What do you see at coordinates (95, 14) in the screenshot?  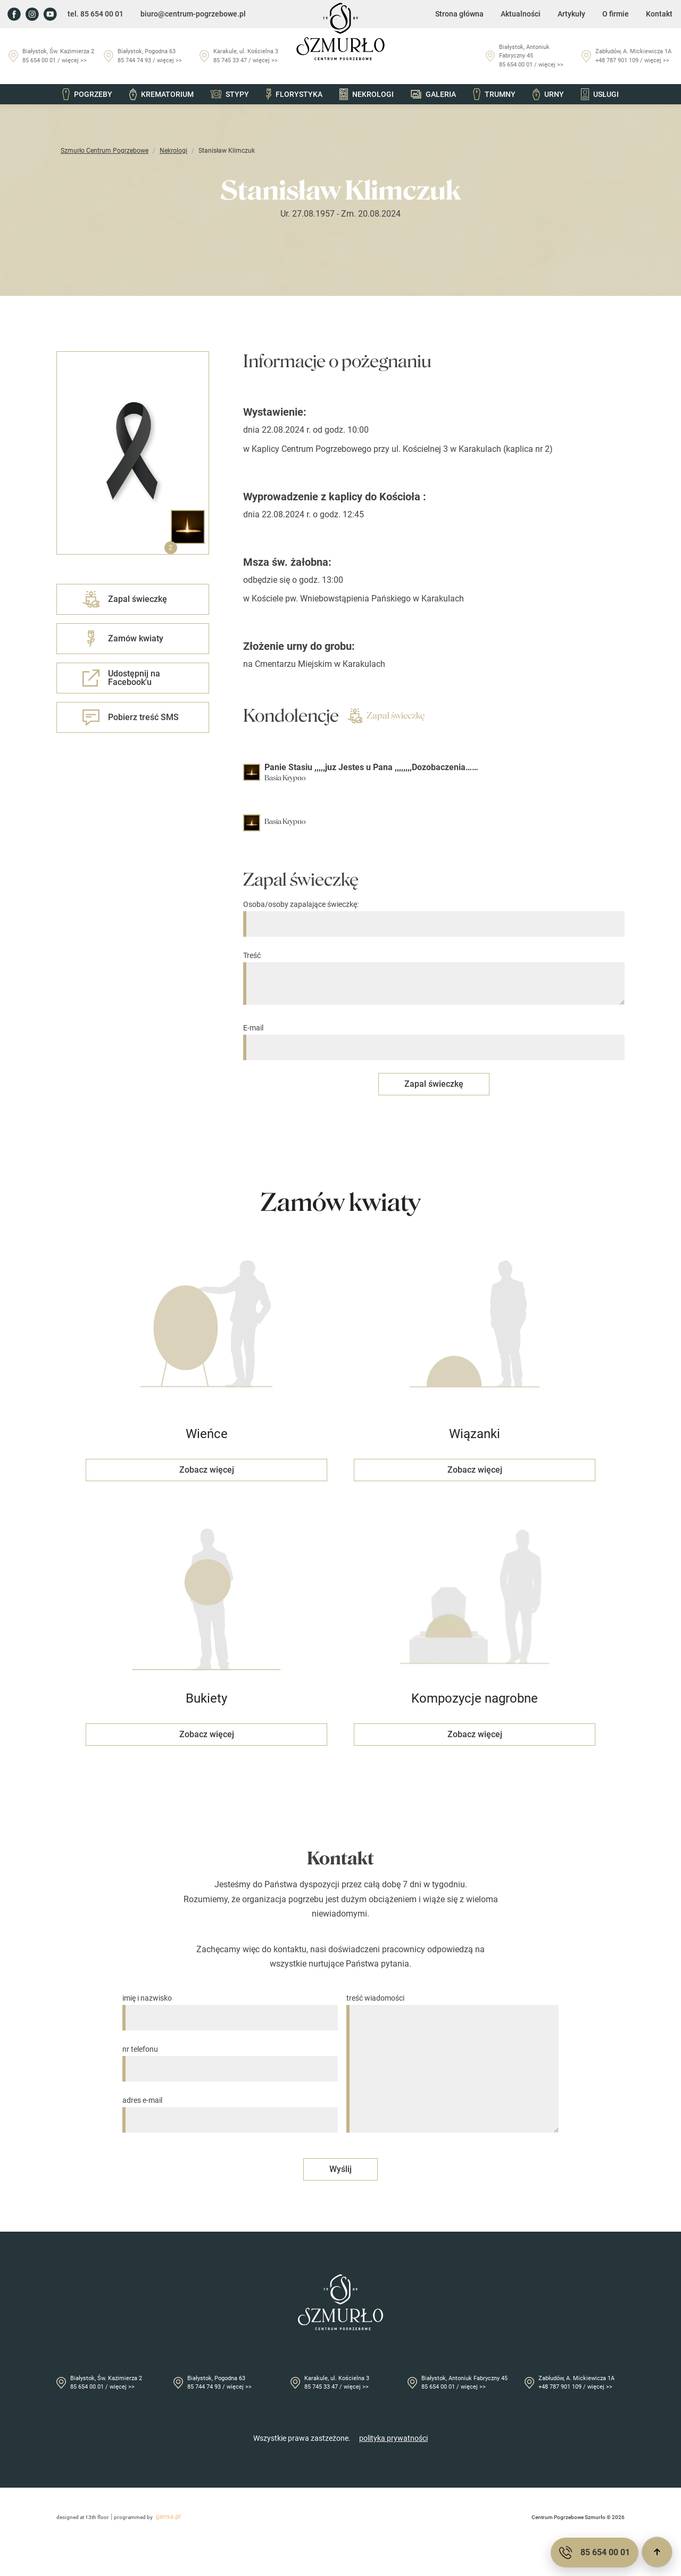 I see `tel. 85 654 00 01` at bounding box center [95, 14].